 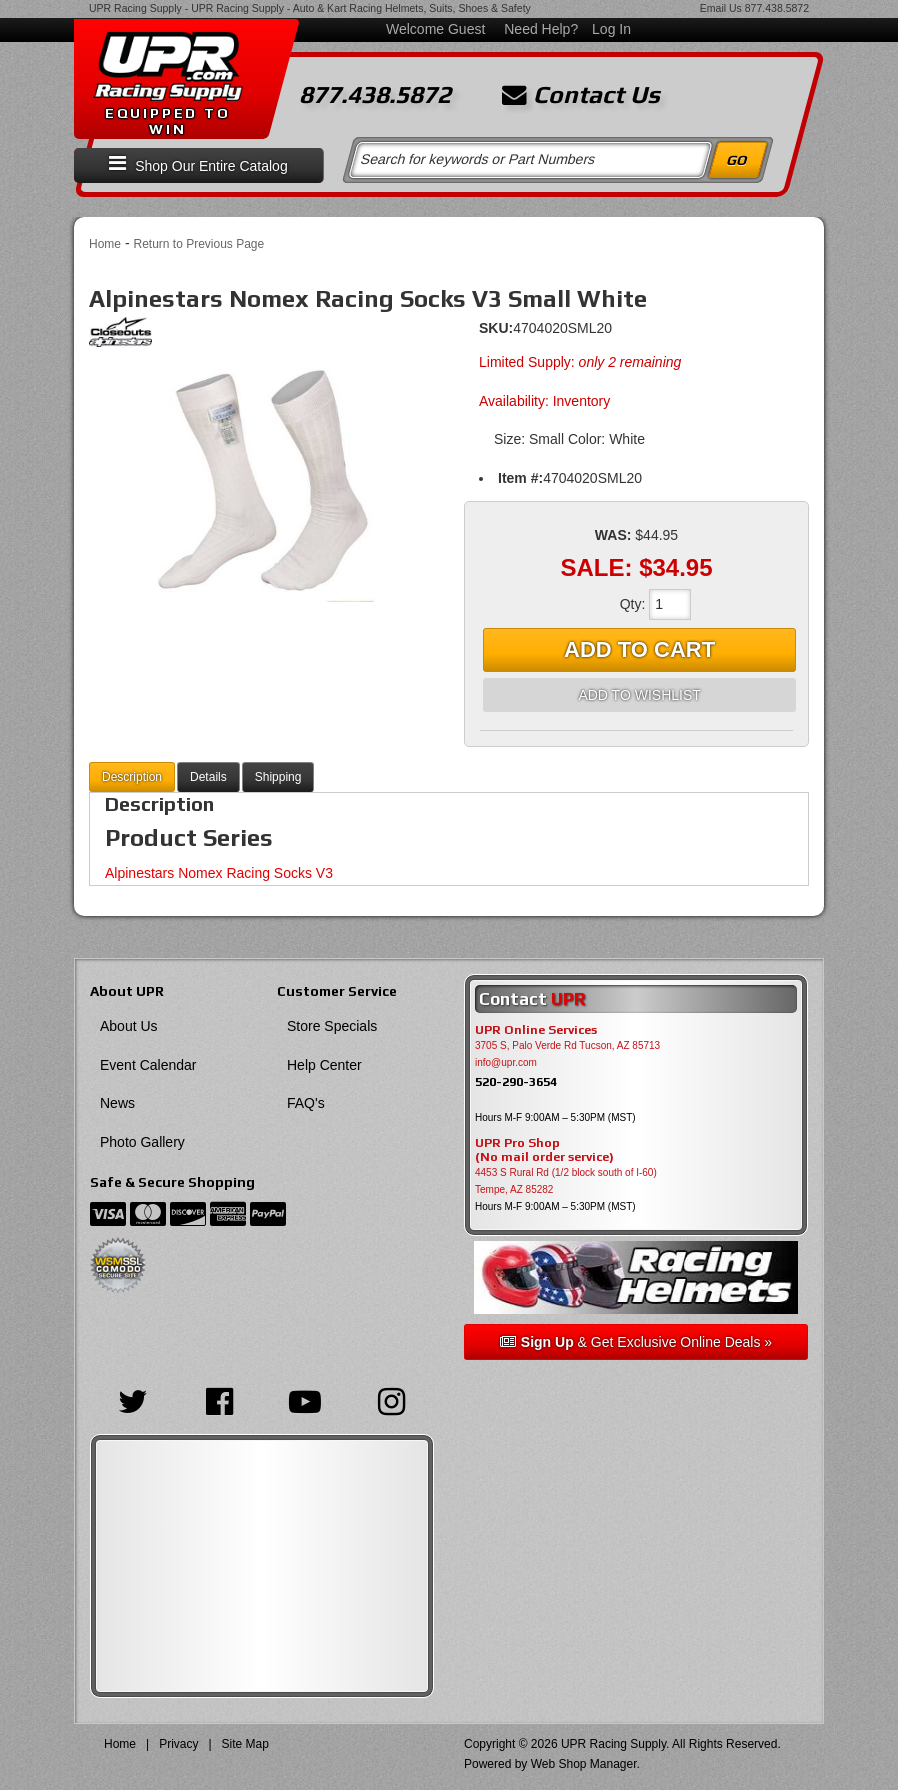 What do you see at coordinates (639, 695) in the screenshot?
I see `Add to Wishlist` at bounding box center [639, 695].